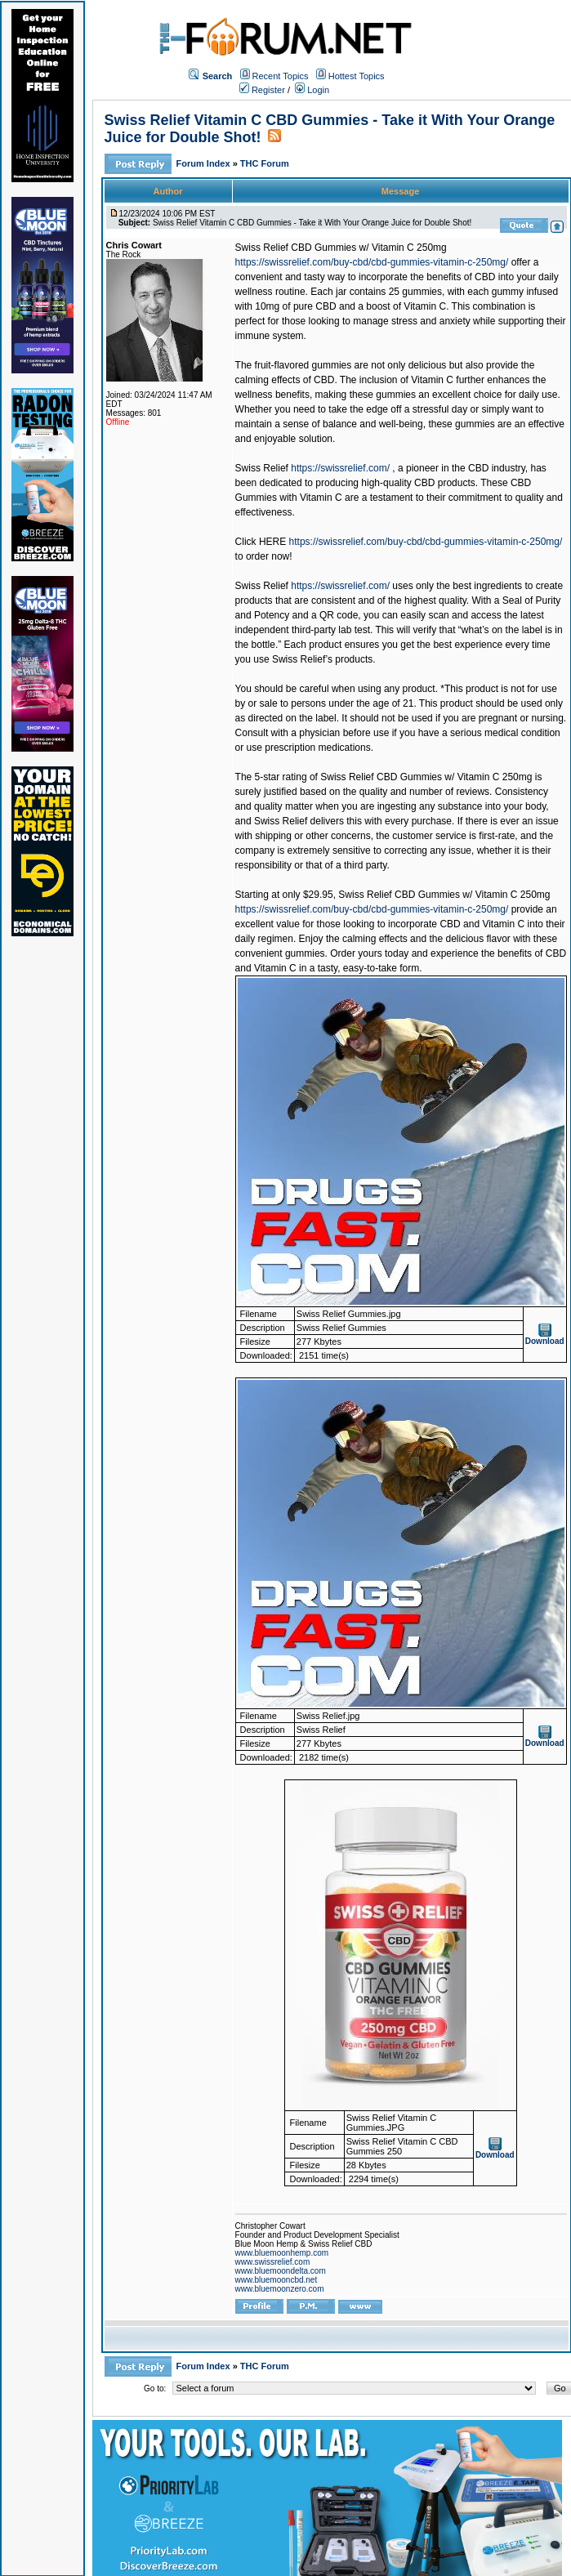 The image size is (571, 2576). Describe the element at coordinates (264, 163) in the screenshot. I see `THC Forum` at that location.